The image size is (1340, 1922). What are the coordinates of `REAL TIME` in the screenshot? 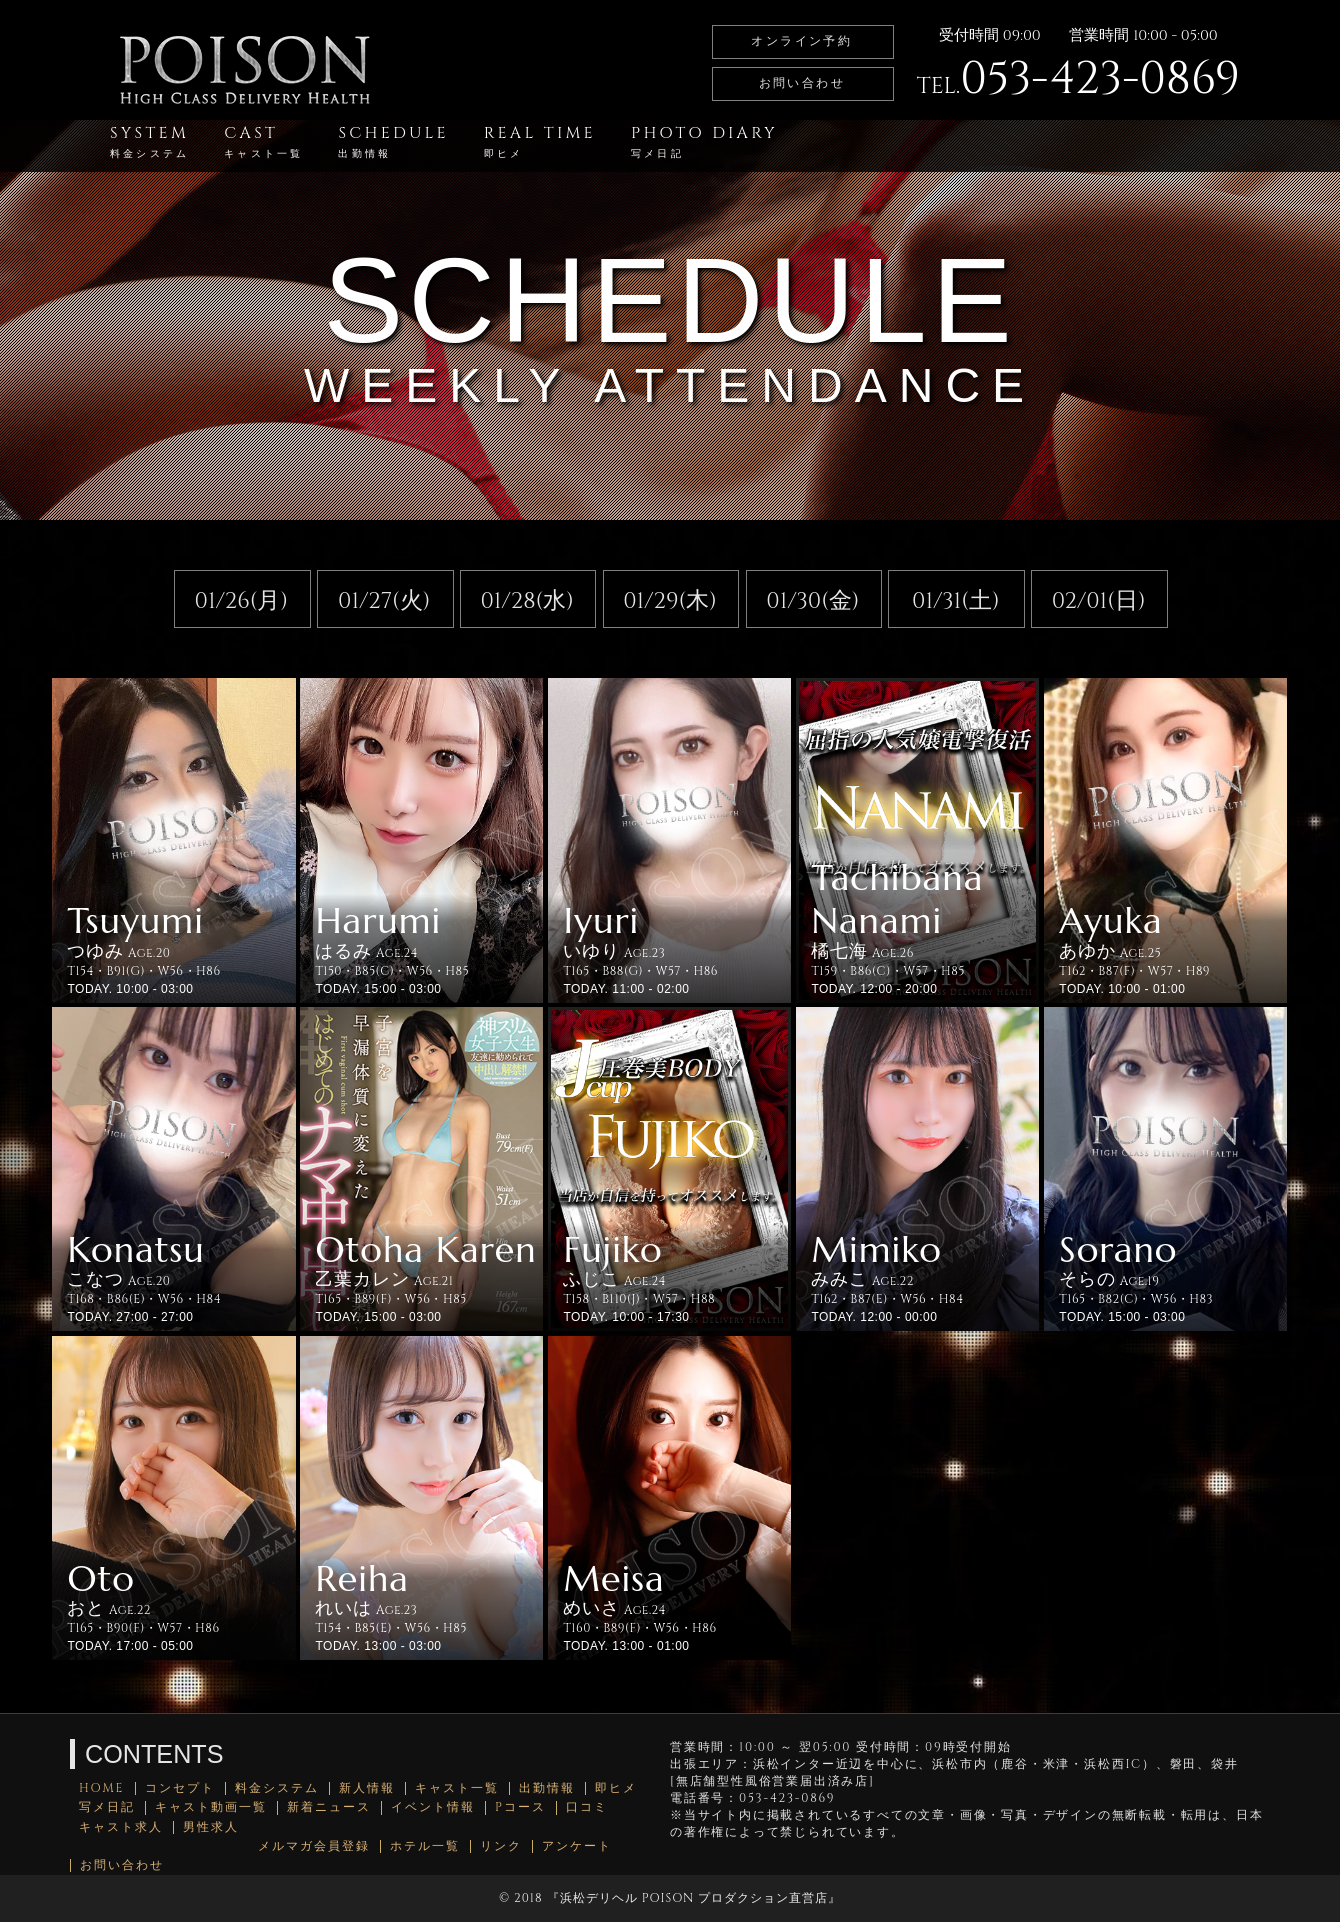 It's located at (540, 141).